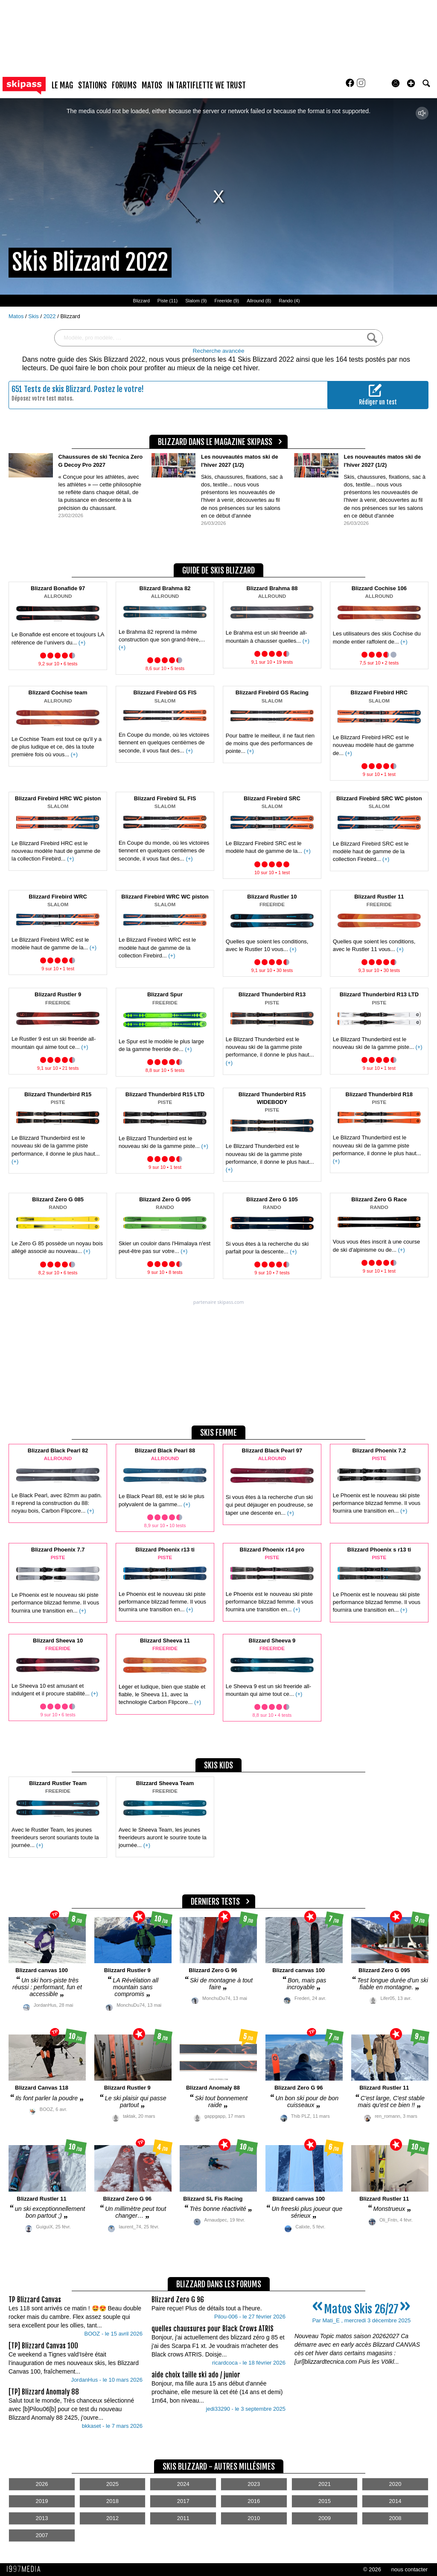  Describe the element at coordinates (249, 2362) in the screenshot. I see `ricardcoca - le 18 février 2026` at that location.